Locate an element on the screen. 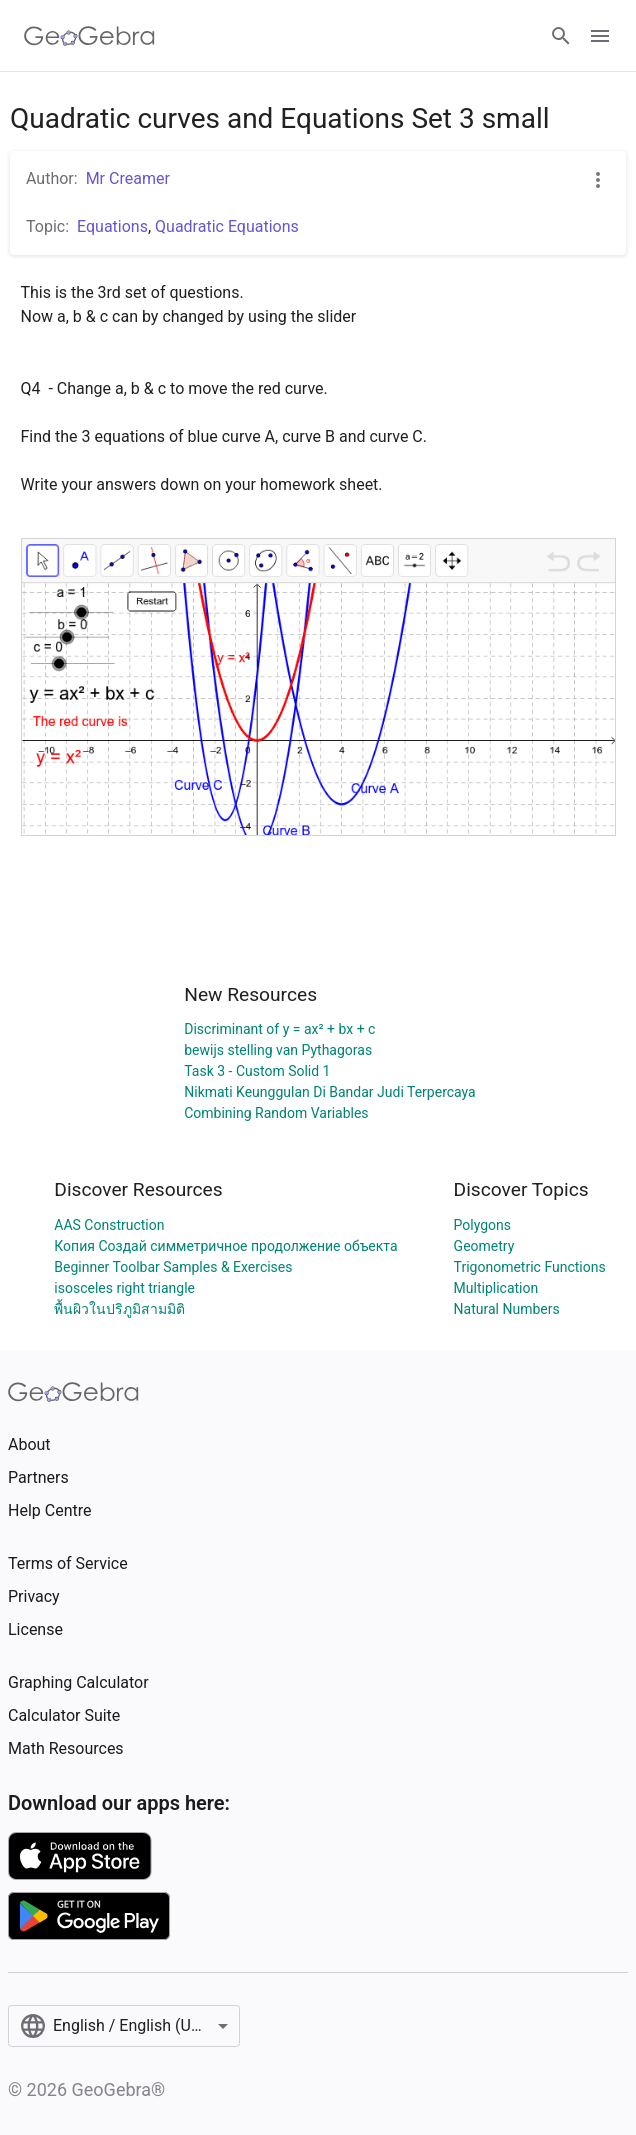 This screenshot has width=636, height=2135. Mr Creamer is located at coordinates (128, 178).